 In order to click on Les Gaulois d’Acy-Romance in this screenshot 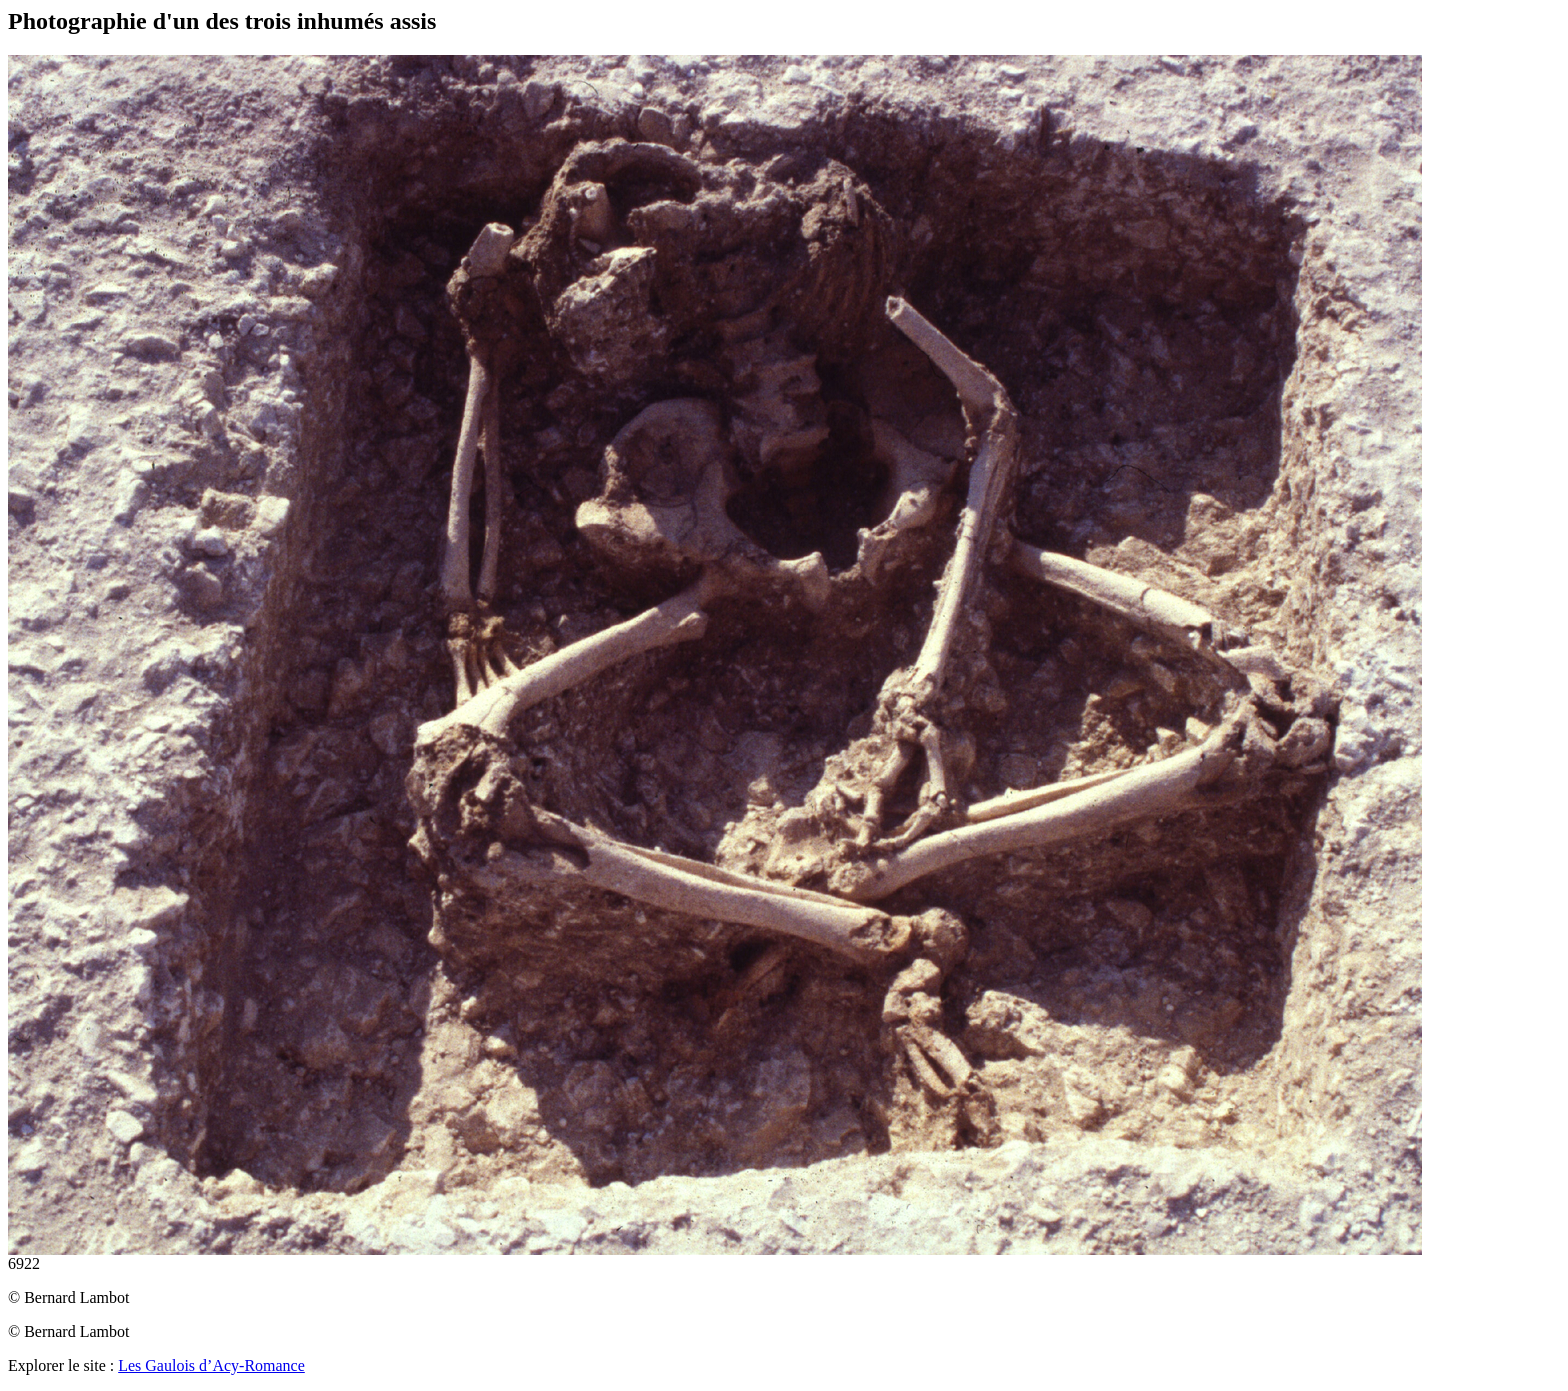, I will do `click(211, 1365)`.